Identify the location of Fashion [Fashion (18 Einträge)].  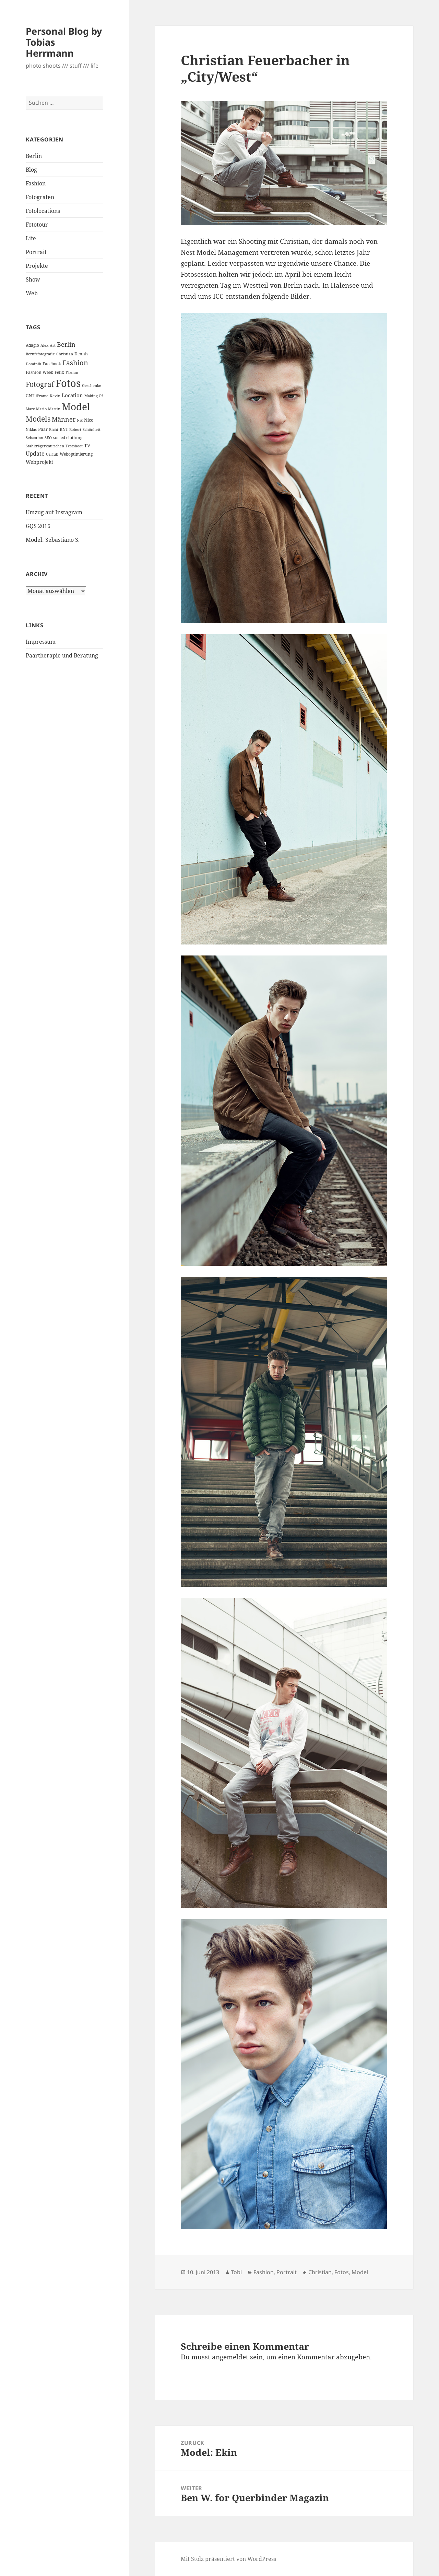
(75, 362).